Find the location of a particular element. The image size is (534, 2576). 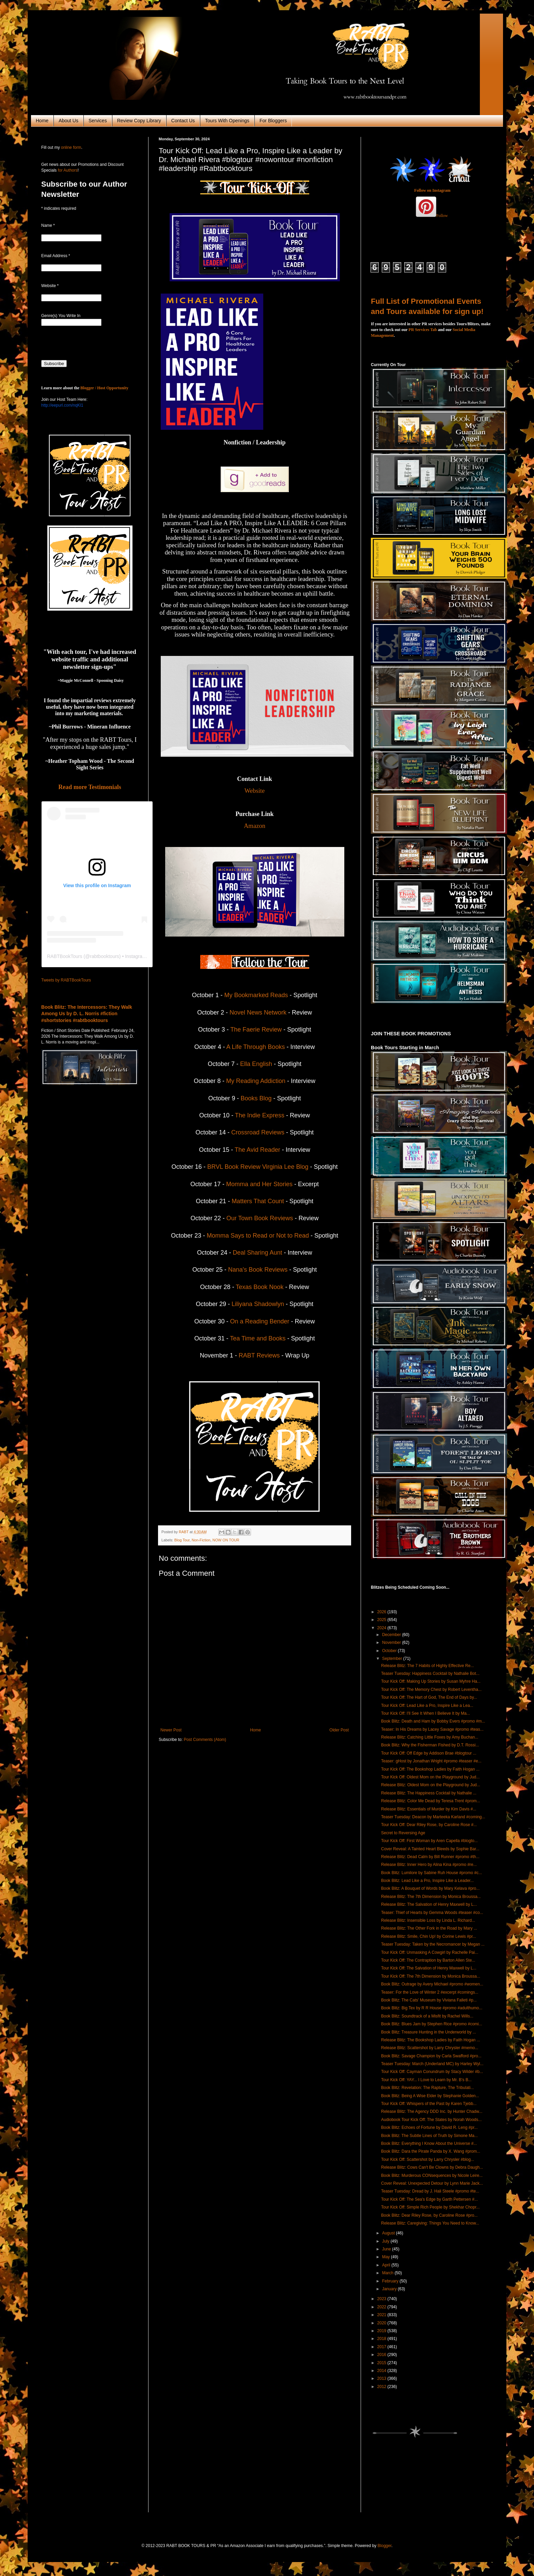

My Reading Addiction is located at coordinates (255, 1081).